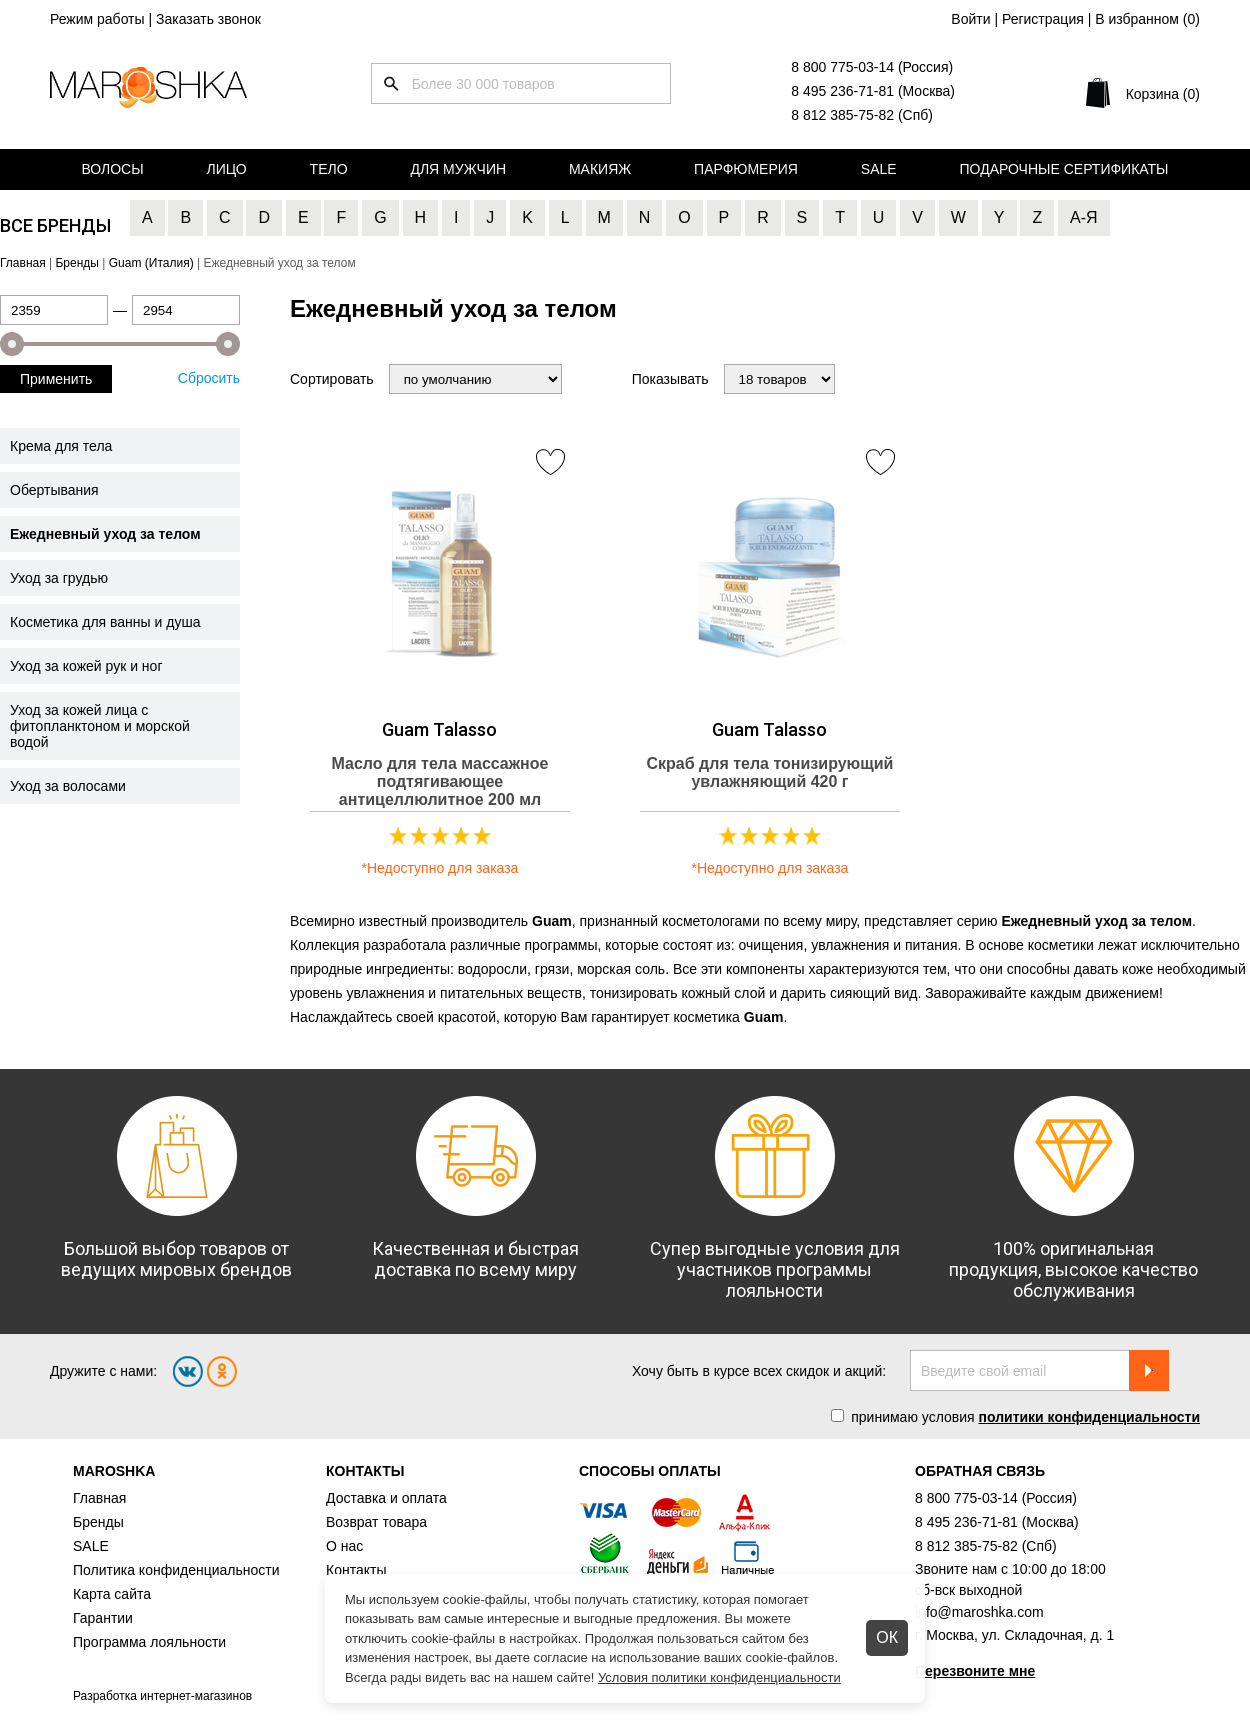 The height and width of the screenshot is (1723, 1250). Describe the element at coordinates (149, 1642) in the screenshot. I see `Программа лояльности` at that location.